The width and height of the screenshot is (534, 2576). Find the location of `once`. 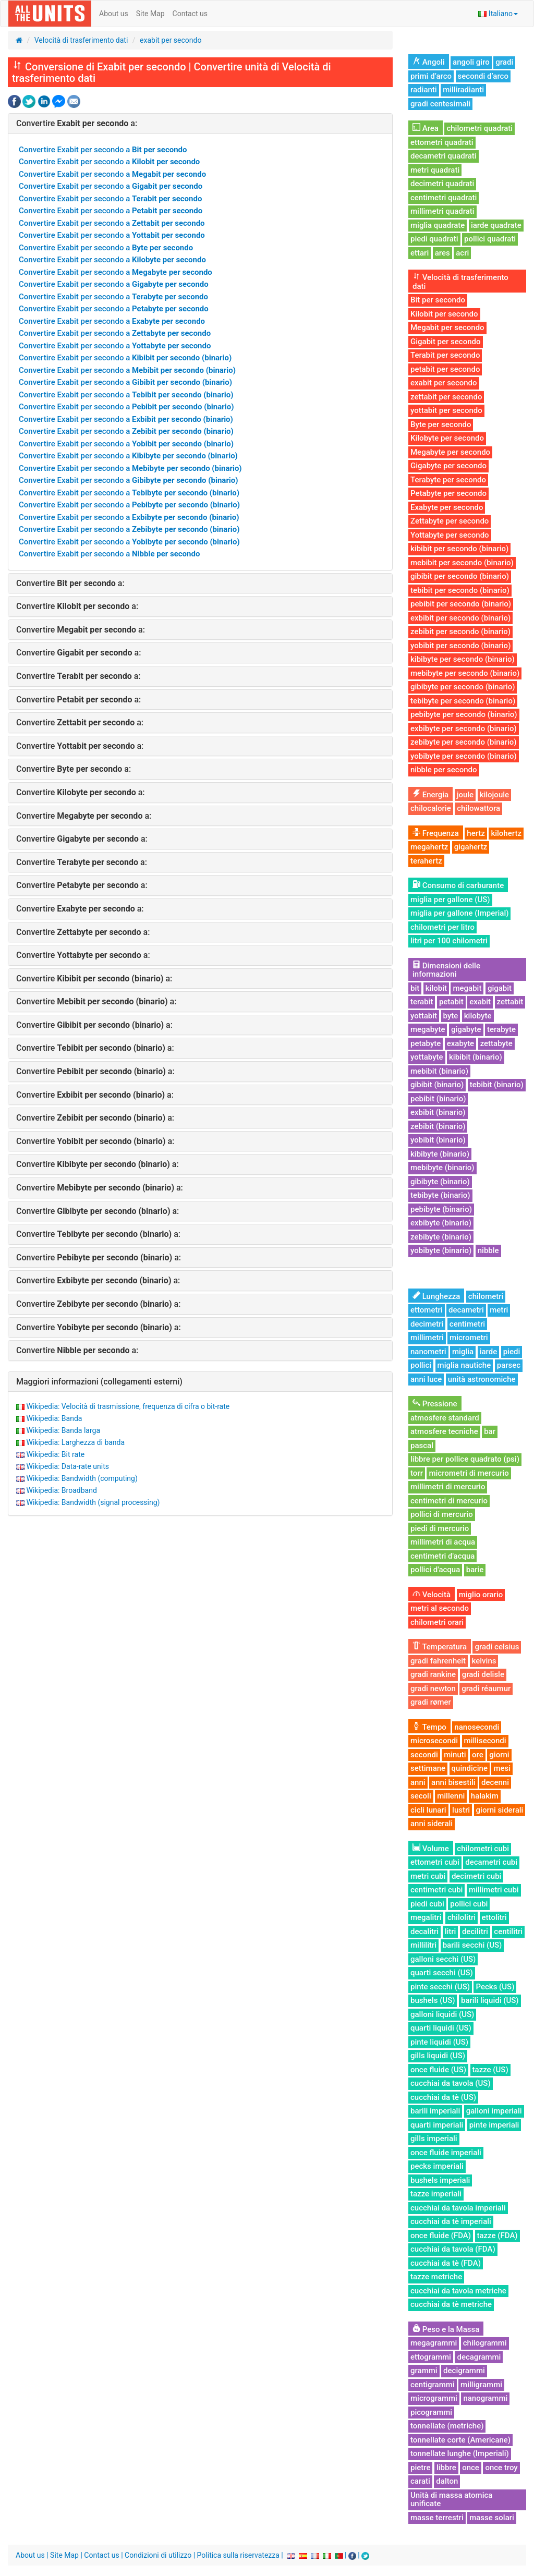

once is located at coordinates (470, 2467).